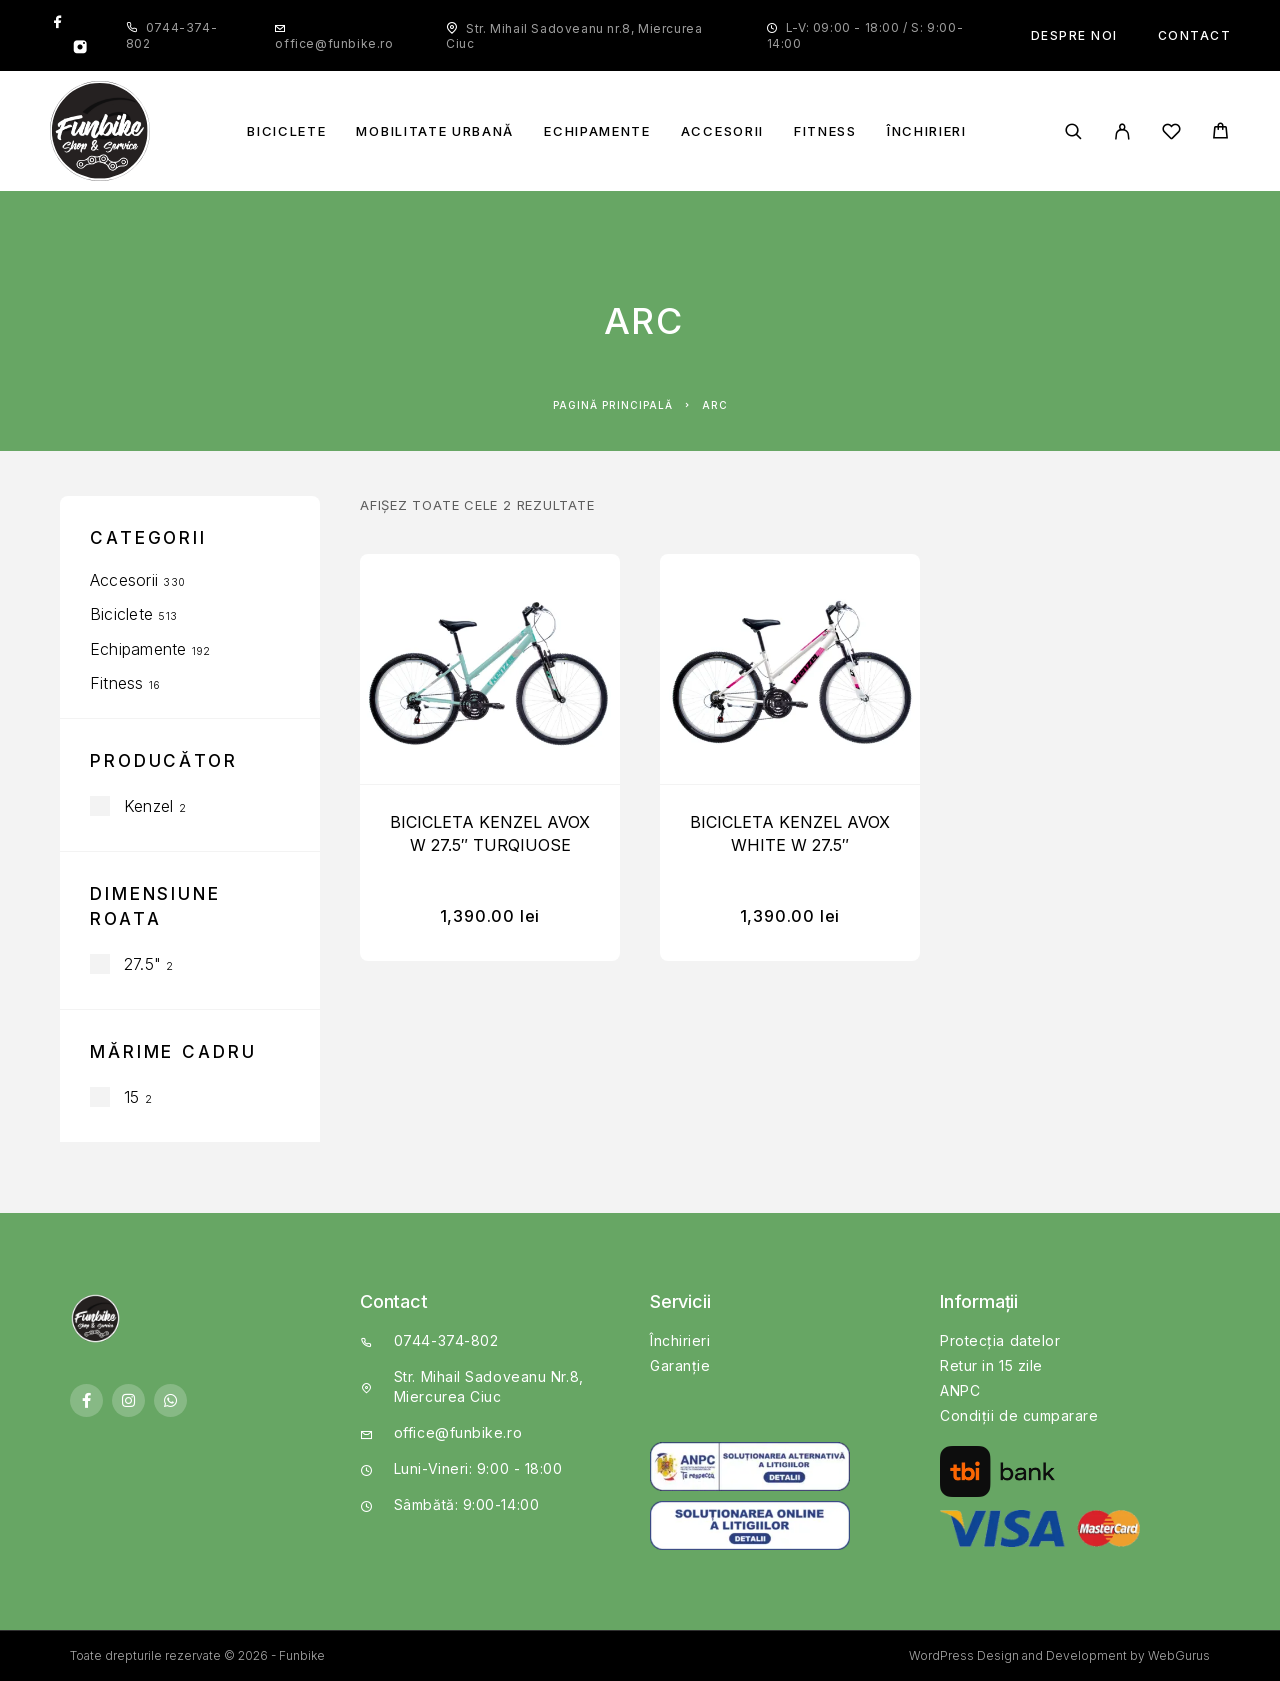 This screenshot has width=1280, height=1681. What do you see at coordinates (58, 23) in the screenshot?
I see `[Facebook]` at bounding box center [58, 23].